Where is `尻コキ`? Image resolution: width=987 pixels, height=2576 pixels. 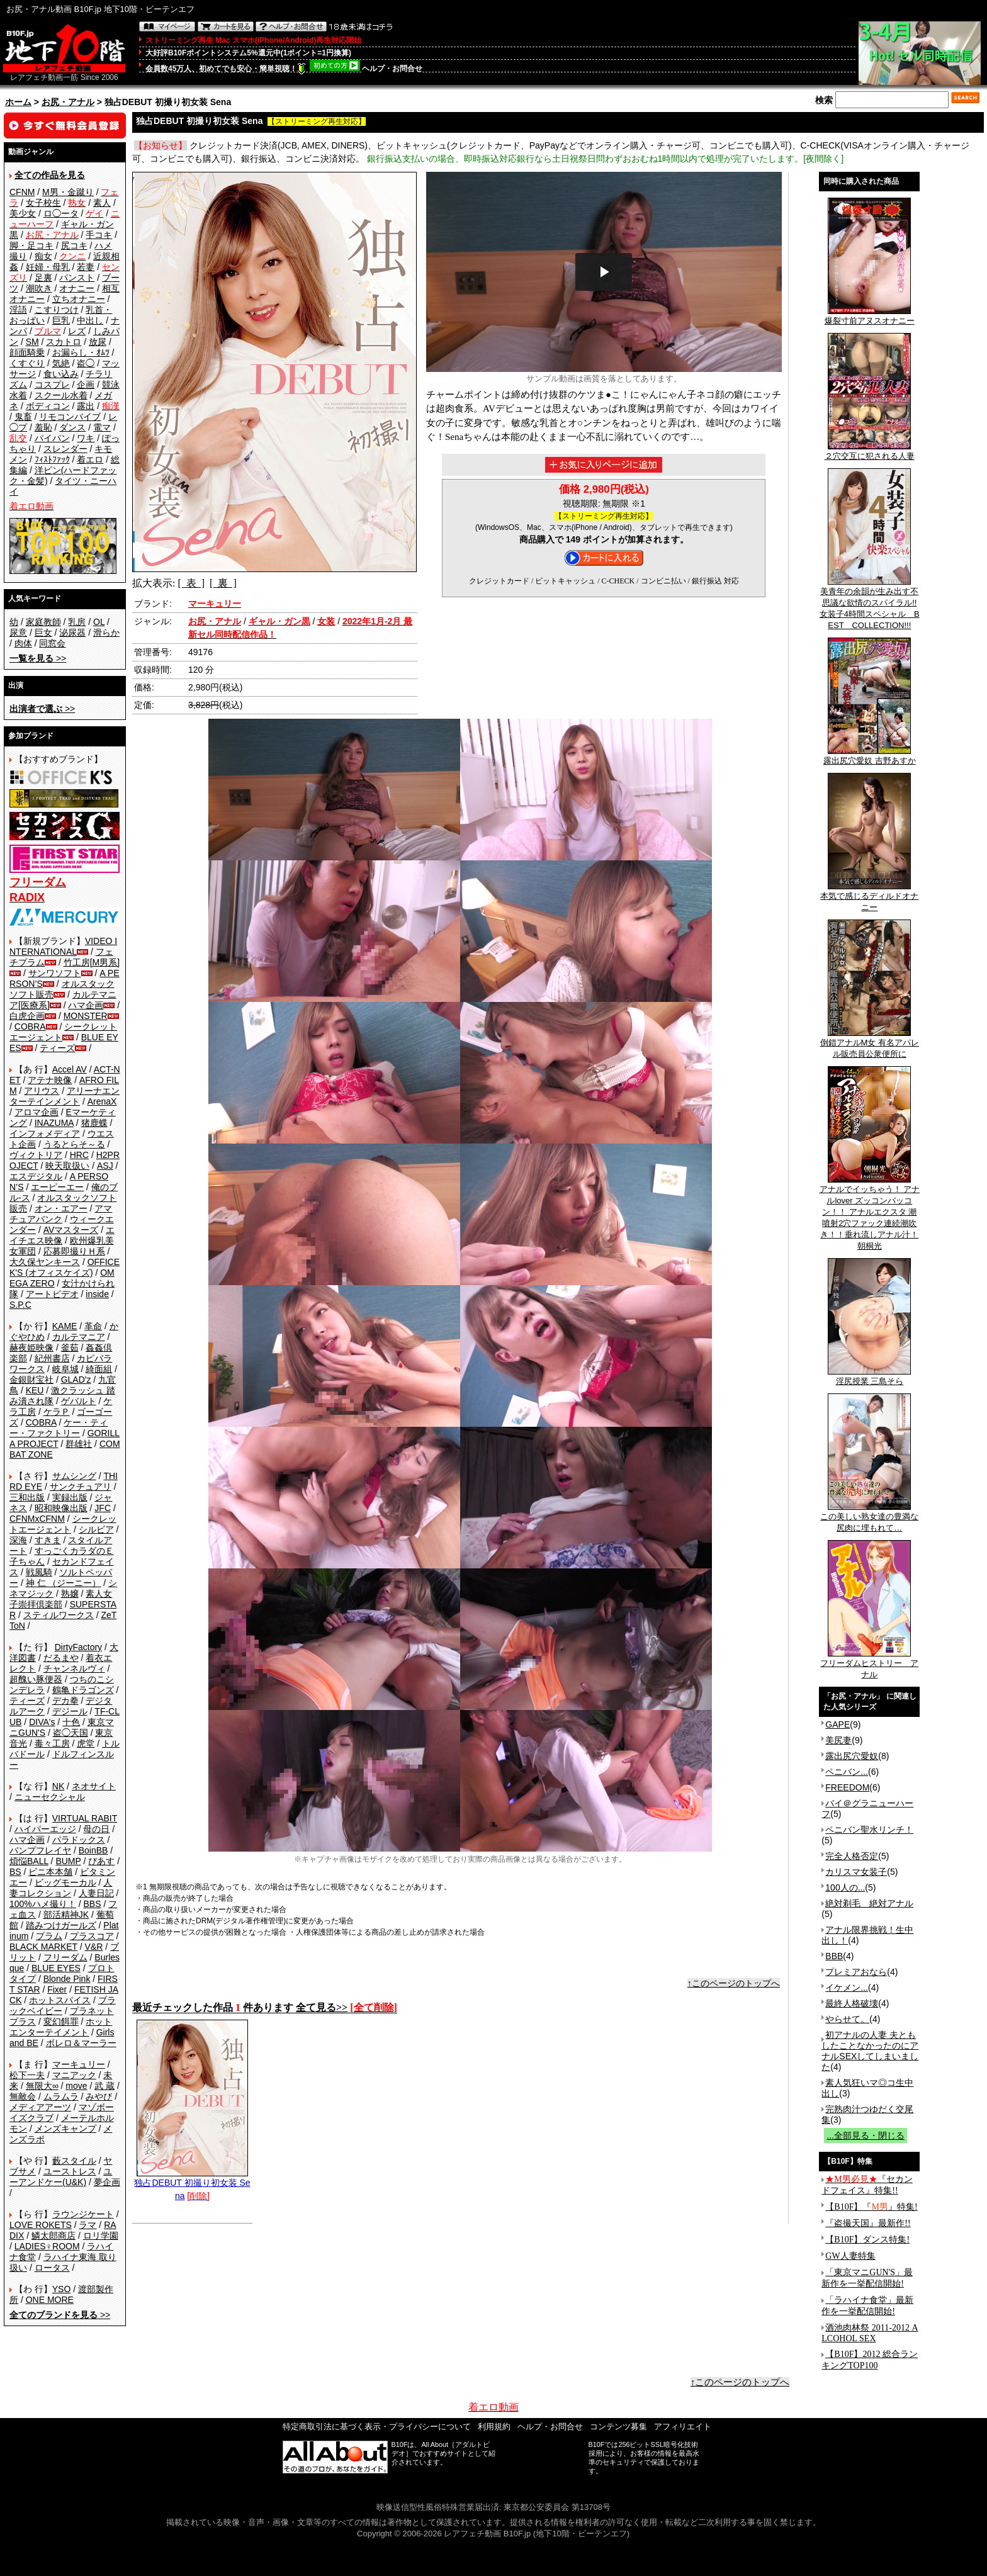 尻コキ is located at coordinates (74, 245).